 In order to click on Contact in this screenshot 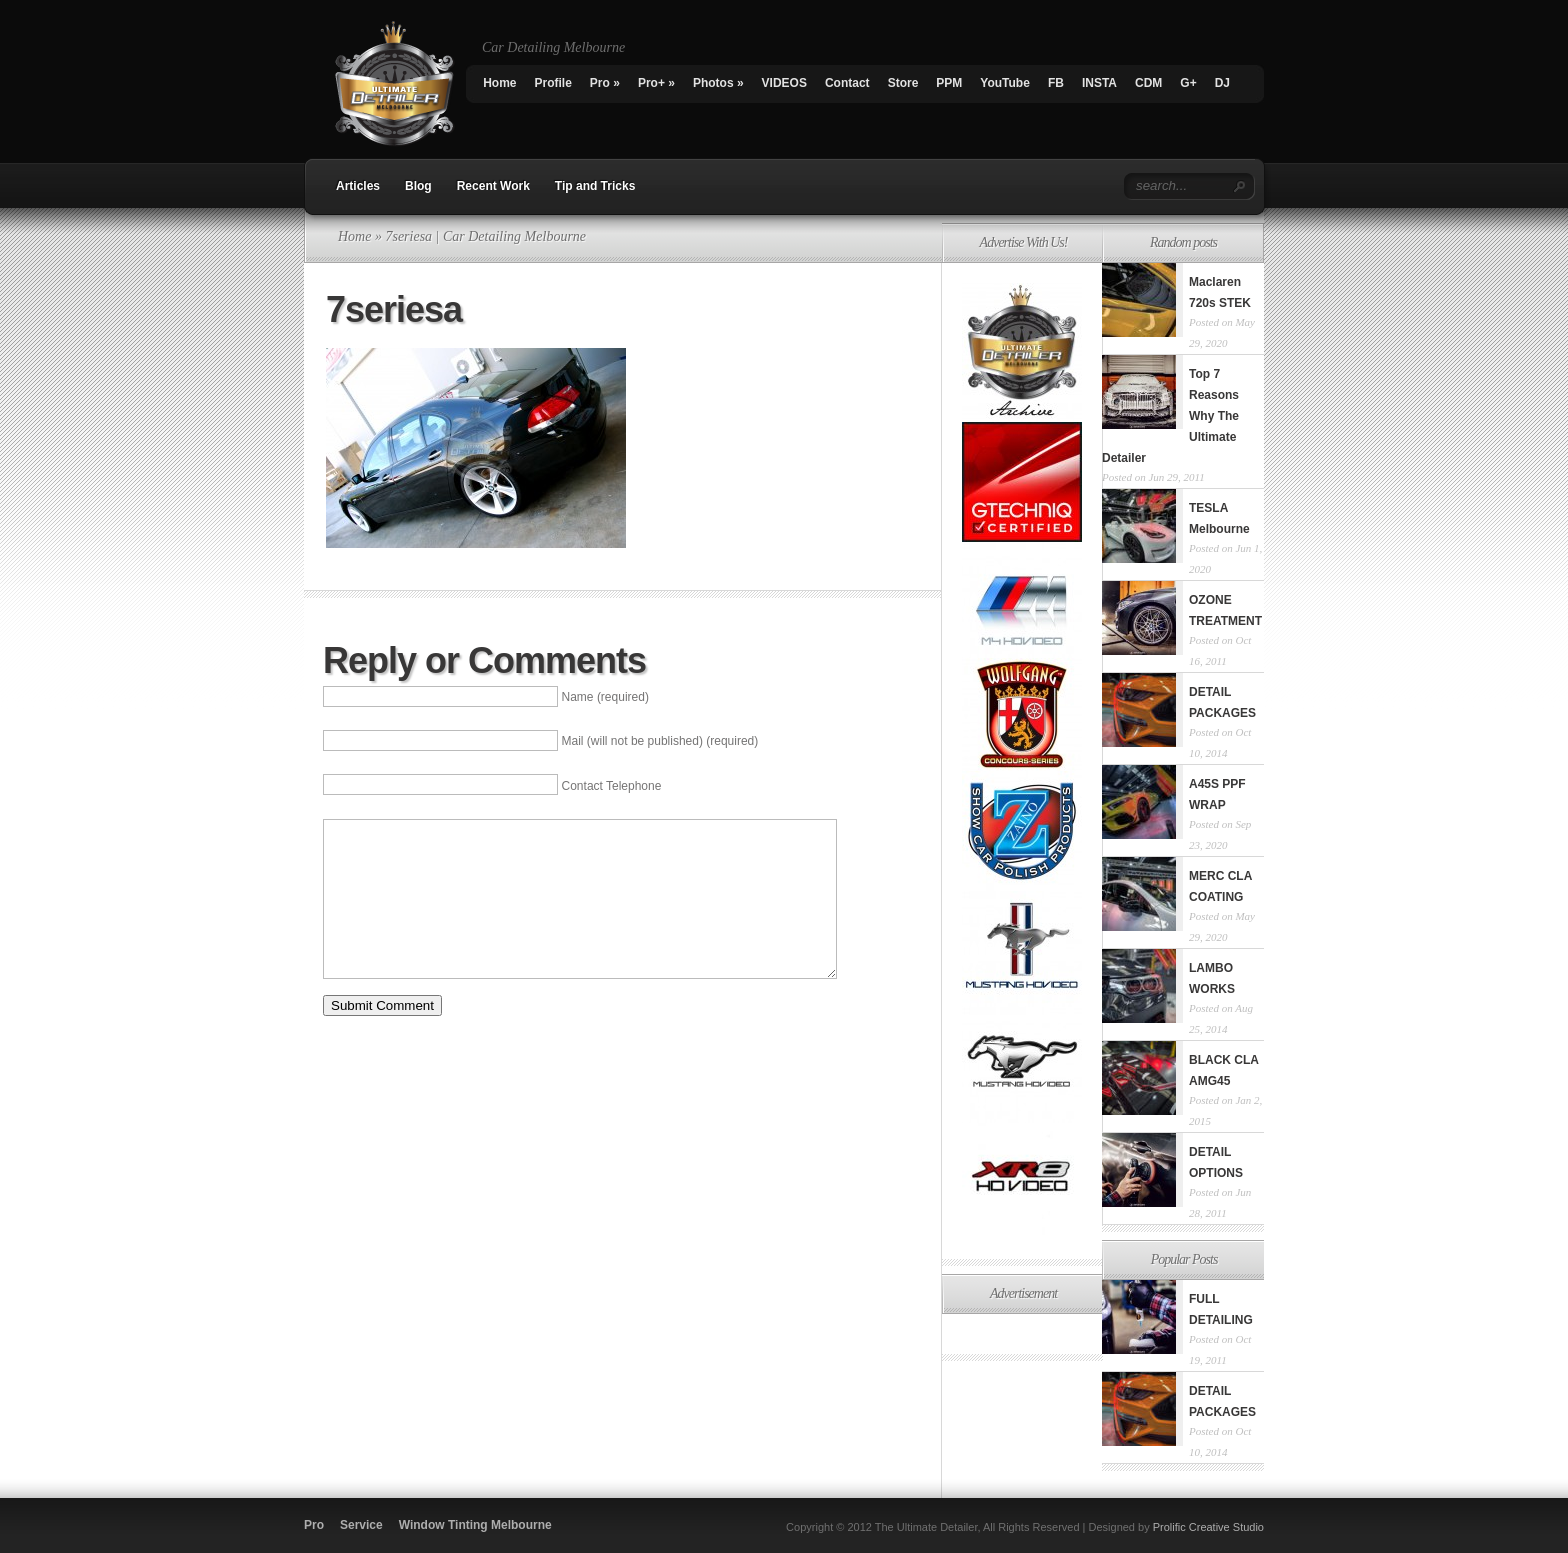, I will do `click(847, 83)`.